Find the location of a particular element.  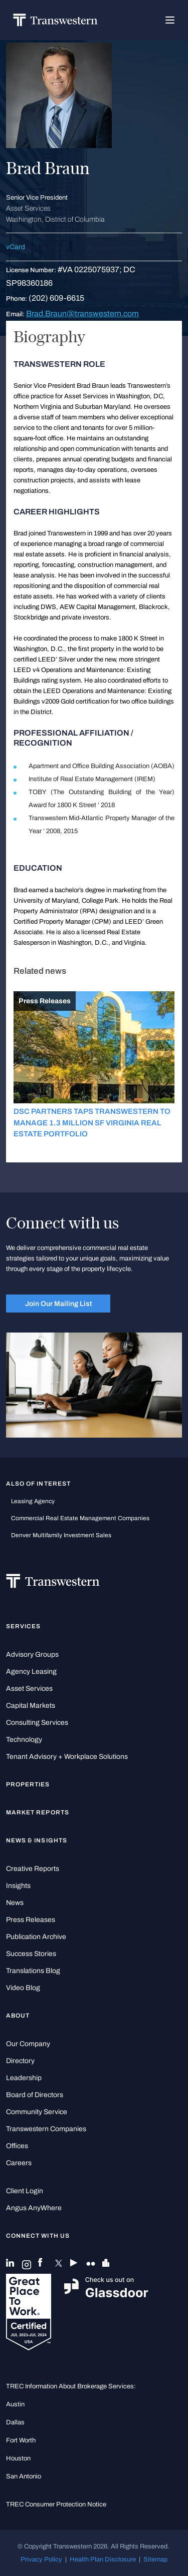

Creative Reports is located at coordinates (32, 1868).